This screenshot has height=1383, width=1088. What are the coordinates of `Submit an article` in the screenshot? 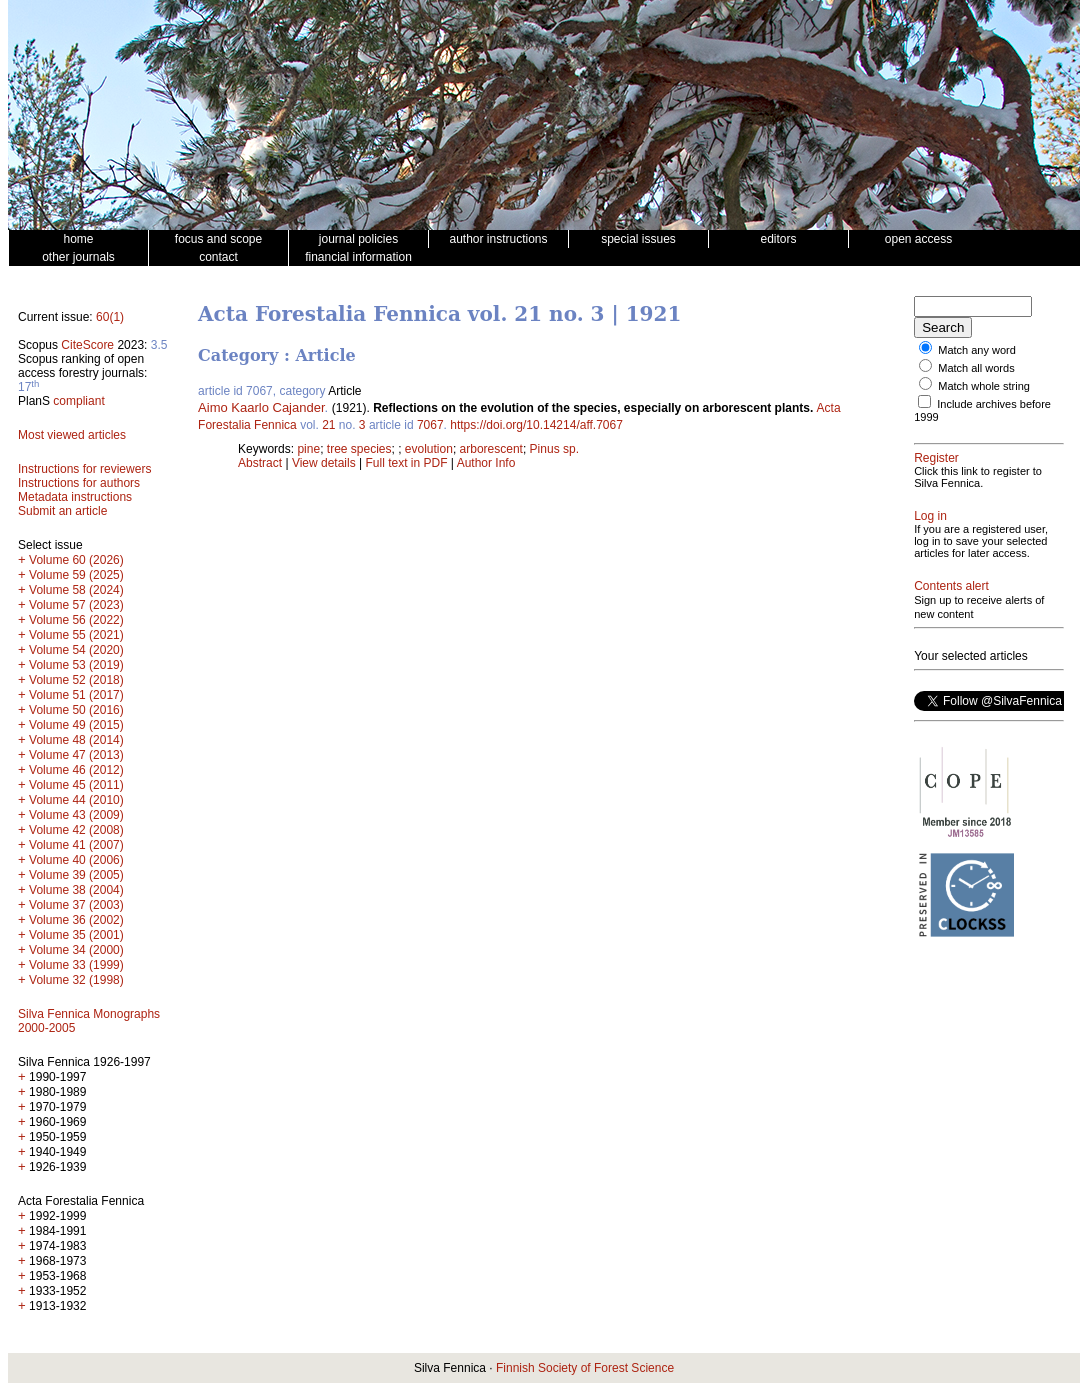 It's located at (62, 511).